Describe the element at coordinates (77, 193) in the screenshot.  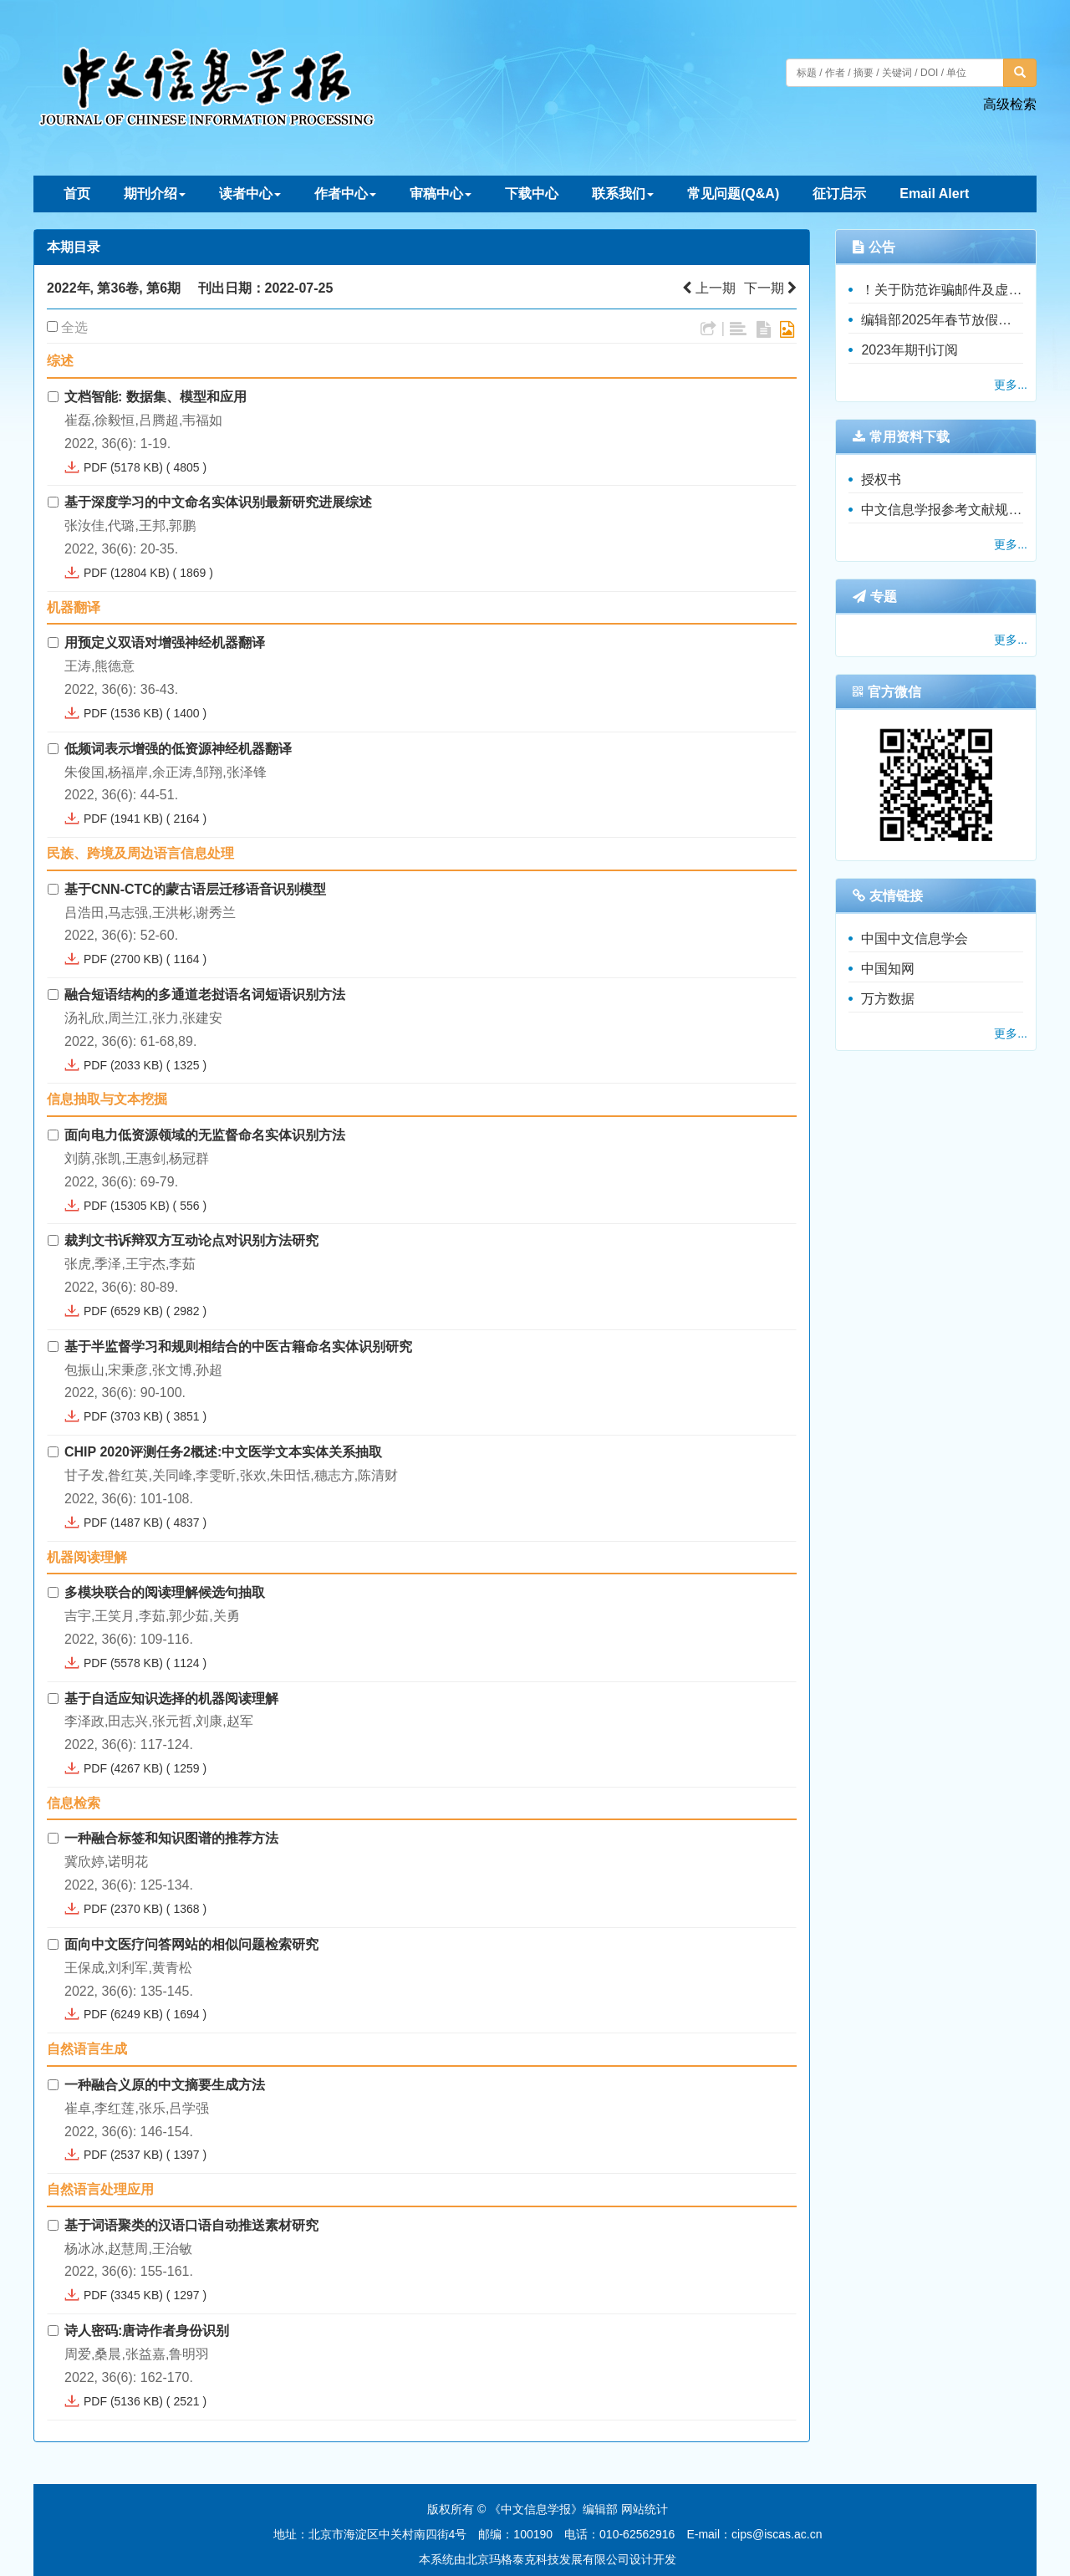
I see `首页` at that location.